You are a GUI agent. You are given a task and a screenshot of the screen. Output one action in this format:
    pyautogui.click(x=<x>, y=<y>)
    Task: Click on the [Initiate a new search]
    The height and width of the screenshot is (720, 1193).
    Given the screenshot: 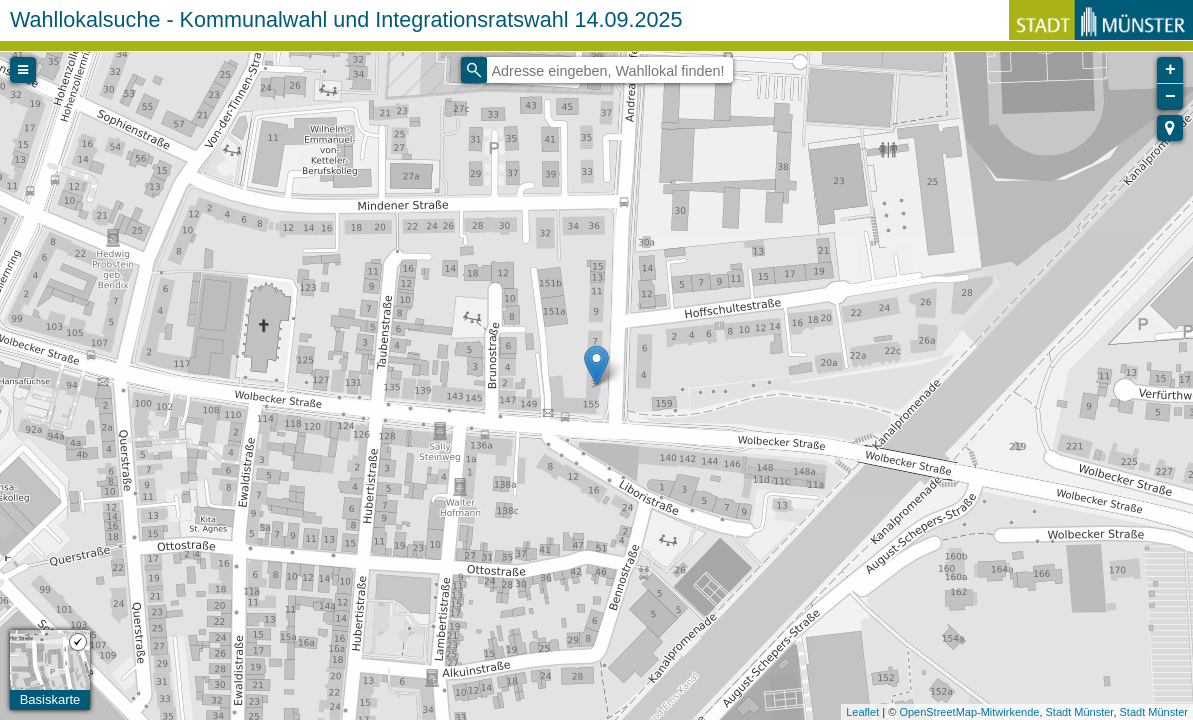 What is the action you would take?
    pyautogui.click(x=474, y=70)
    